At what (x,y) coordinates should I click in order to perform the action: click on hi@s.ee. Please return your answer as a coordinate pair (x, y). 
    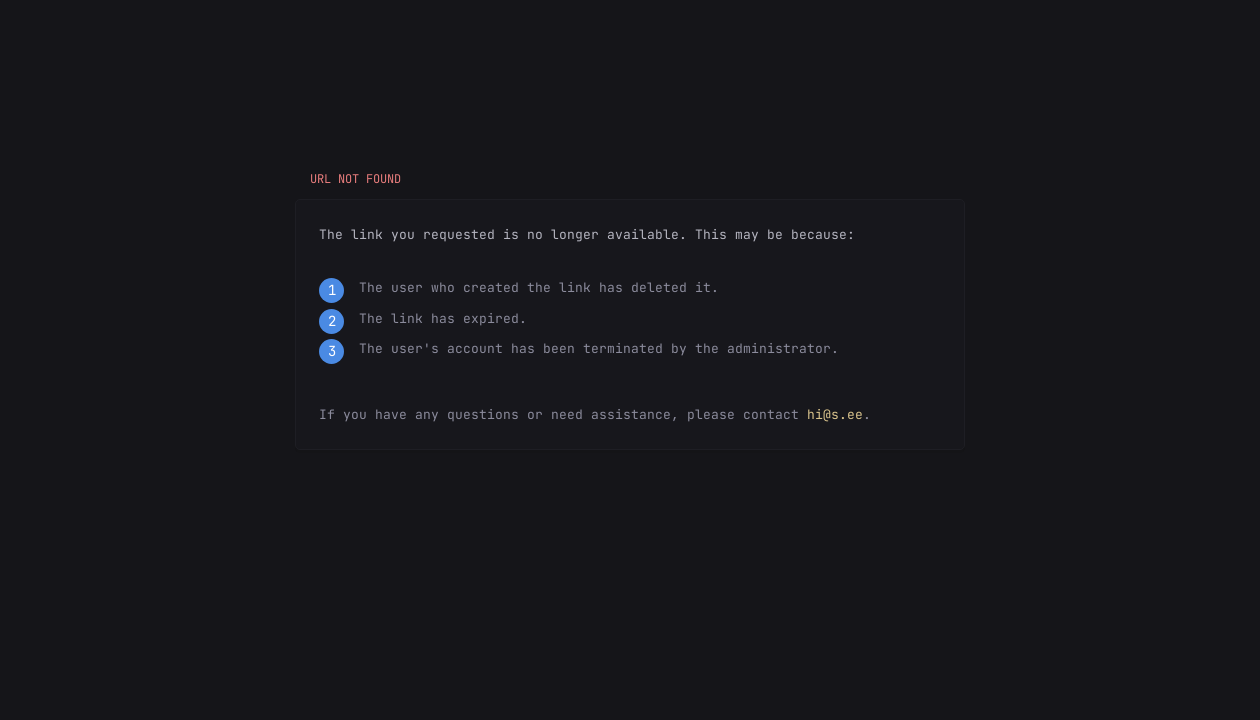
    Looking at the image, I should click on (835, 414).